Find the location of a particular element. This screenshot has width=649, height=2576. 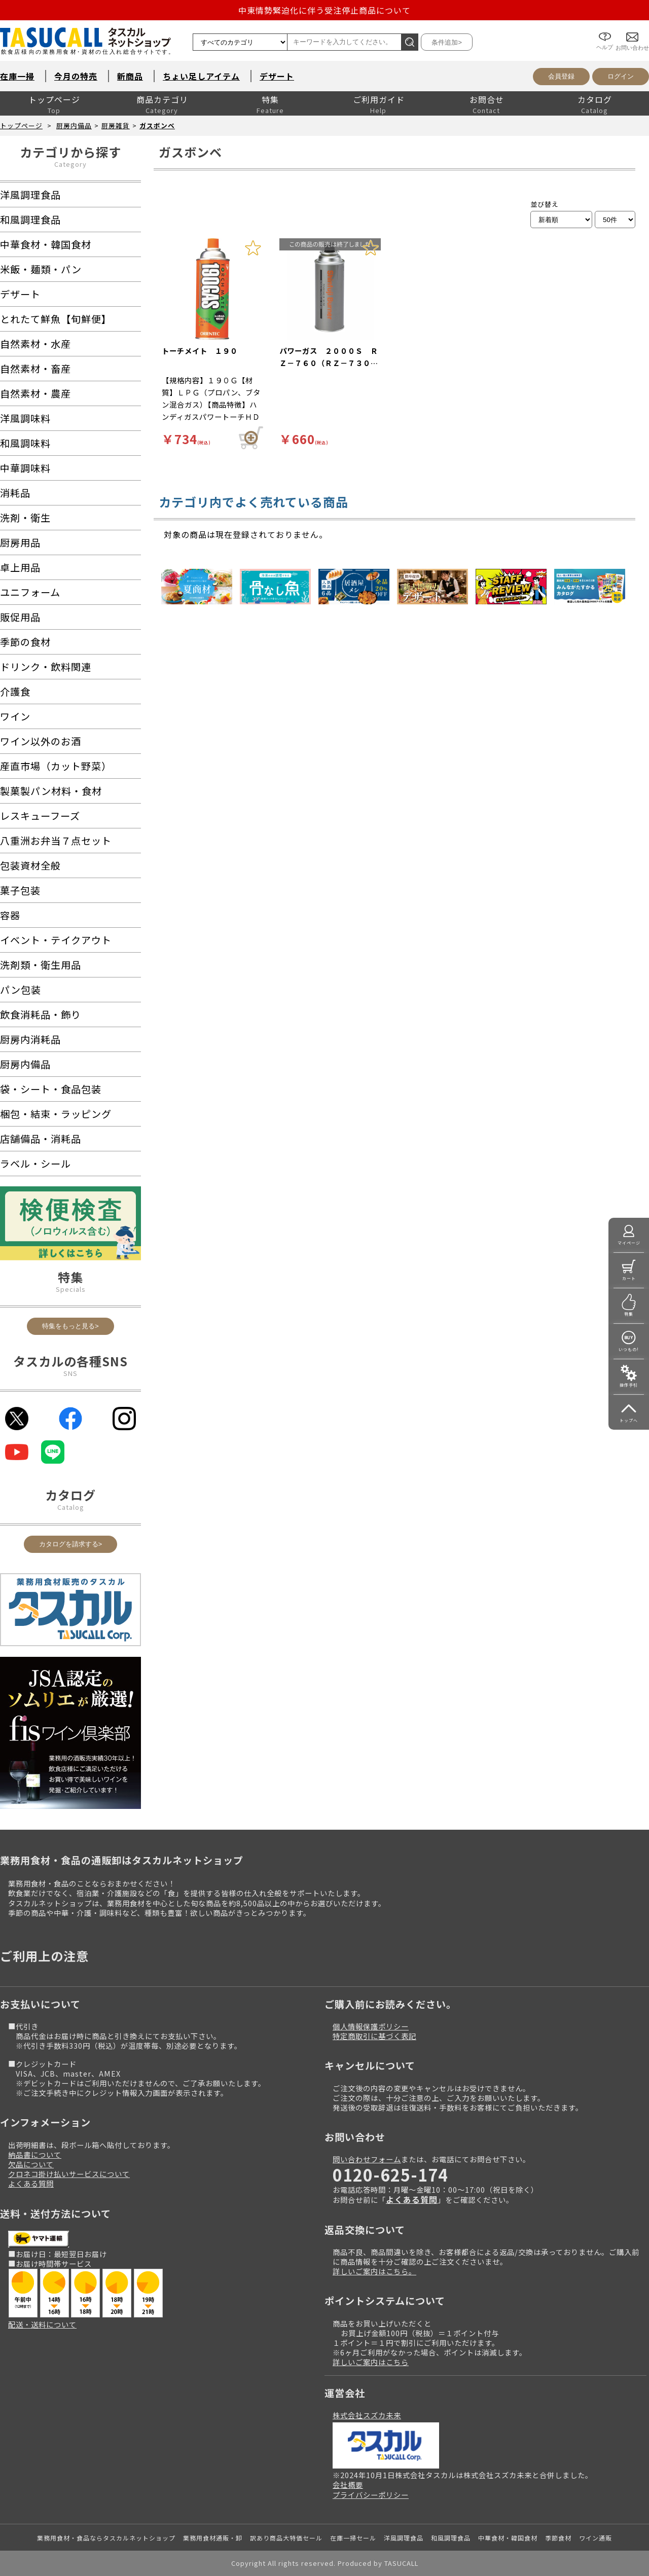

厨房雑貨 is located at coordinates (115, 125).